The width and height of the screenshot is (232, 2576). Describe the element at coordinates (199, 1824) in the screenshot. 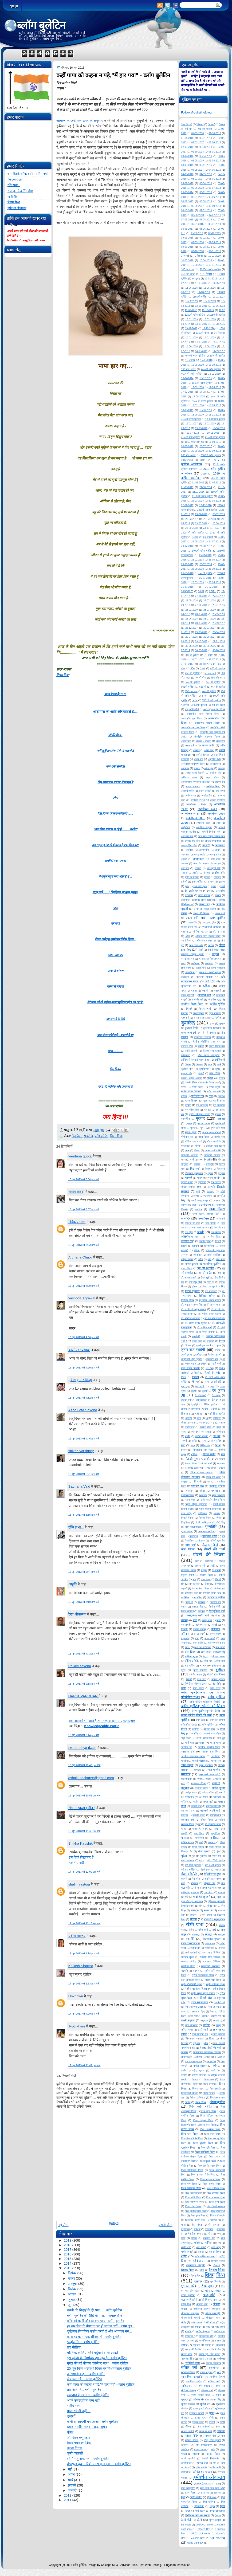

I see `माँ` at that location.